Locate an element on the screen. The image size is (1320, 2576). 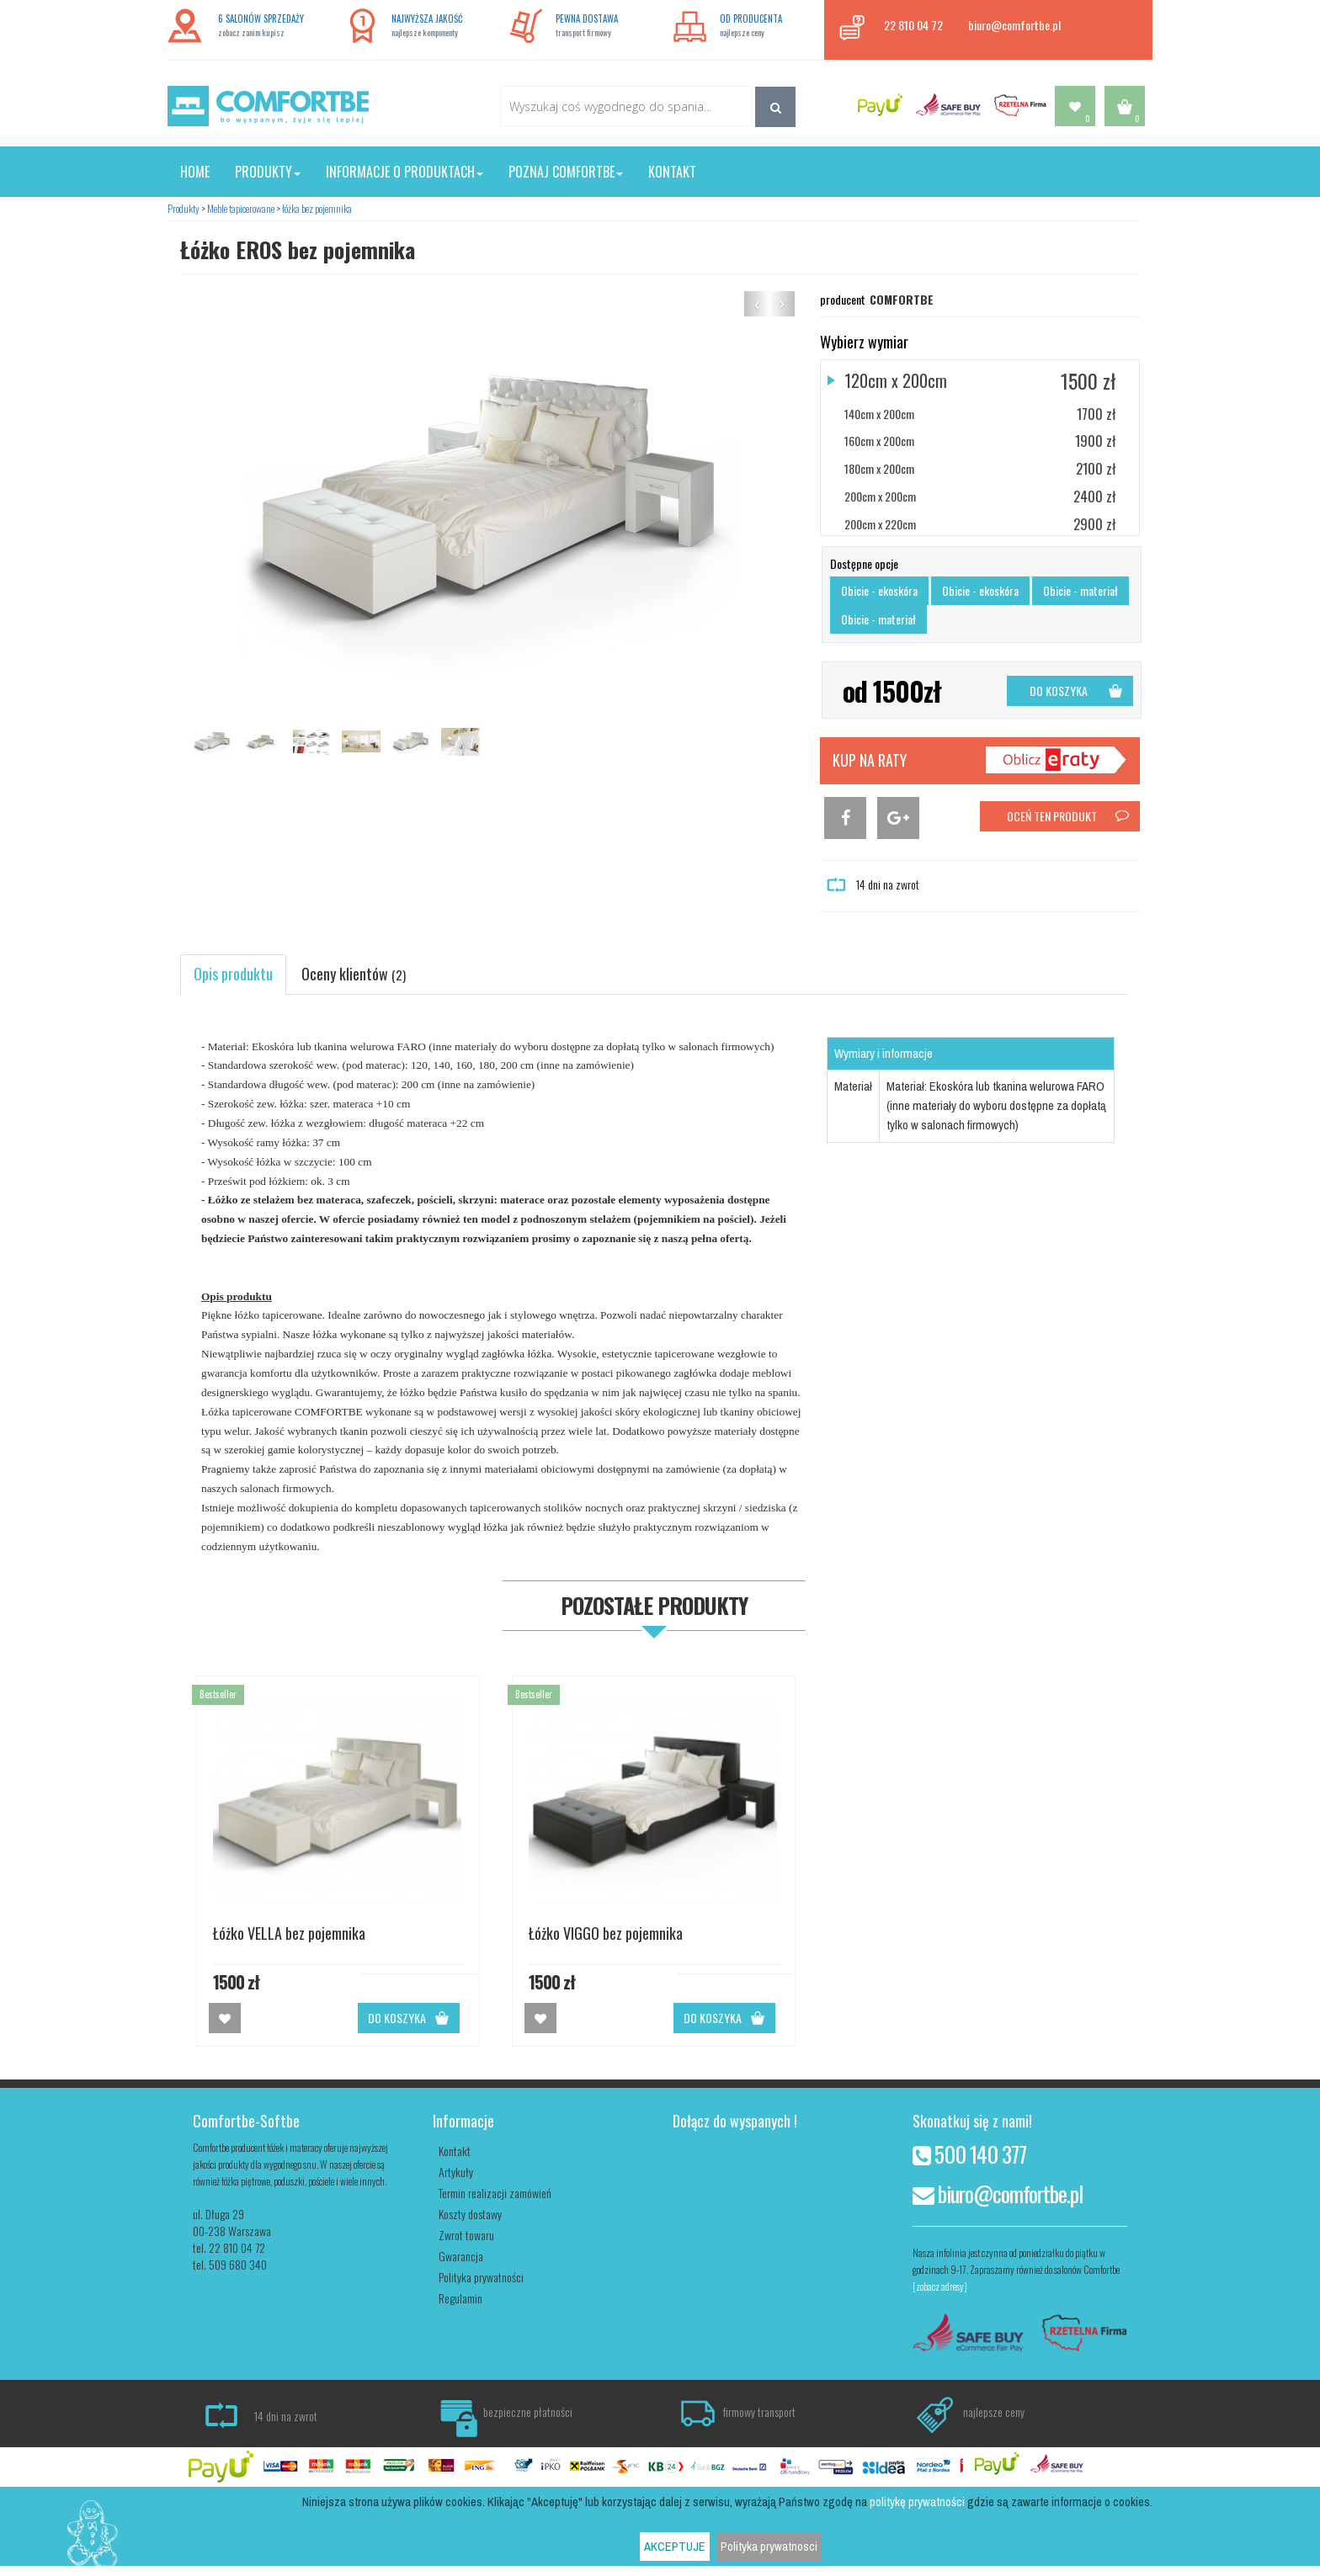
biuro@comfortbe.pl is located at coordinates (1014, 25).